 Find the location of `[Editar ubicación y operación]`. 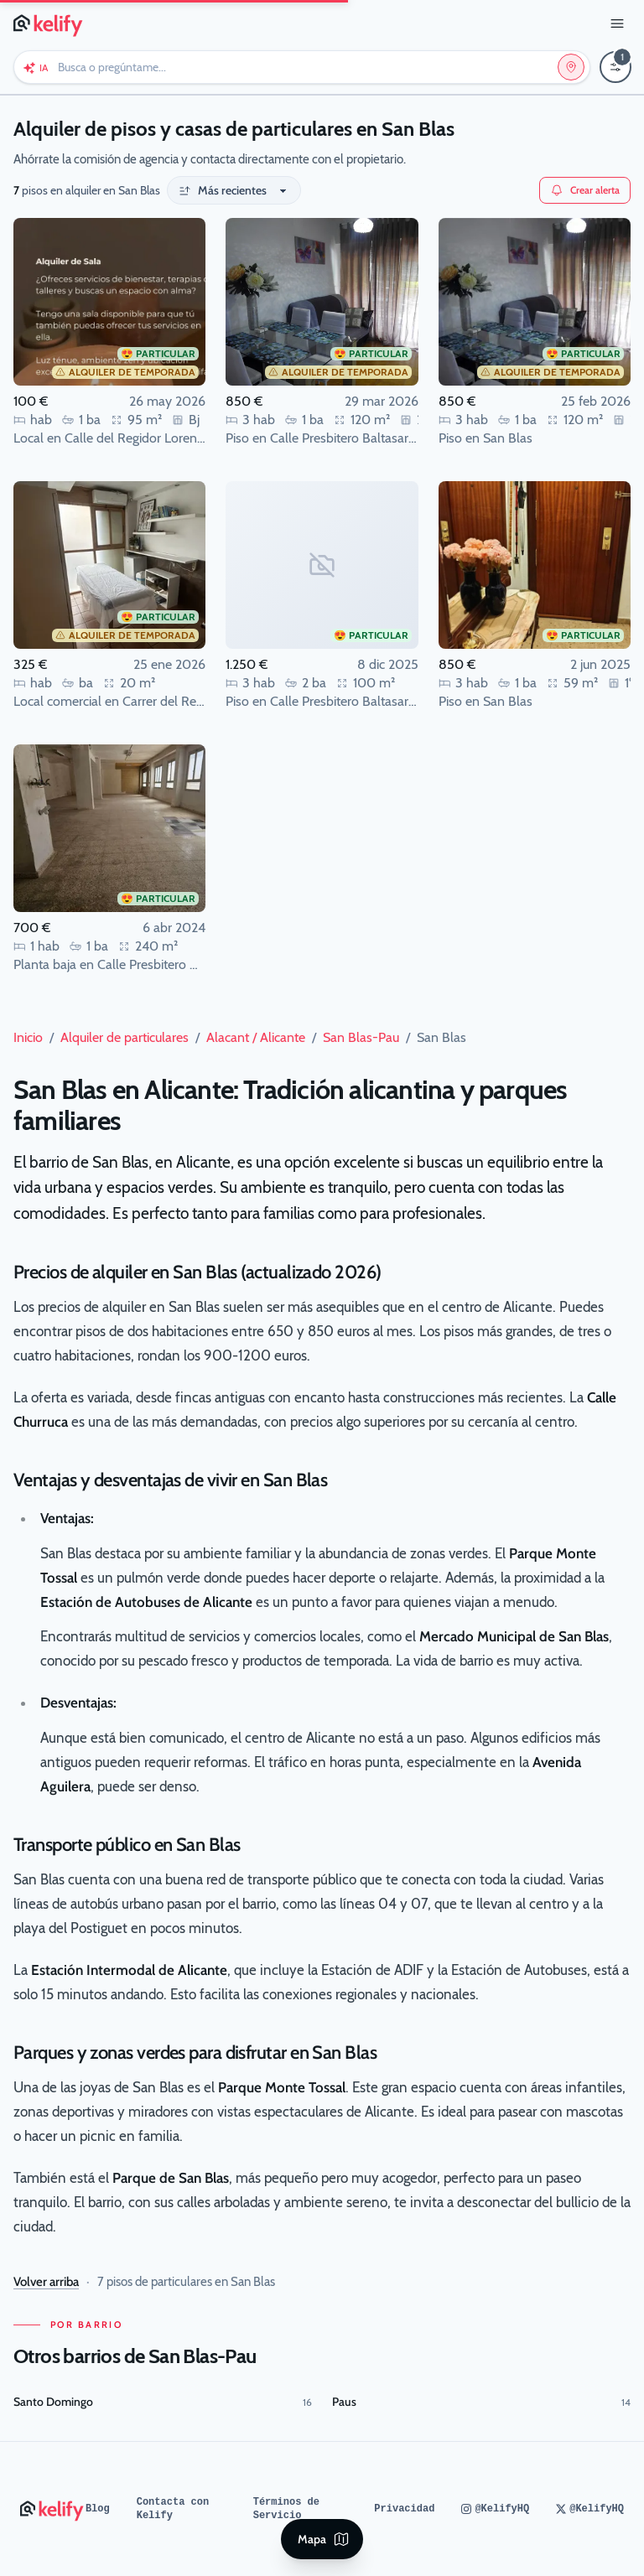

[Editar ubicación y operación] is located at coordinates (571, 67).